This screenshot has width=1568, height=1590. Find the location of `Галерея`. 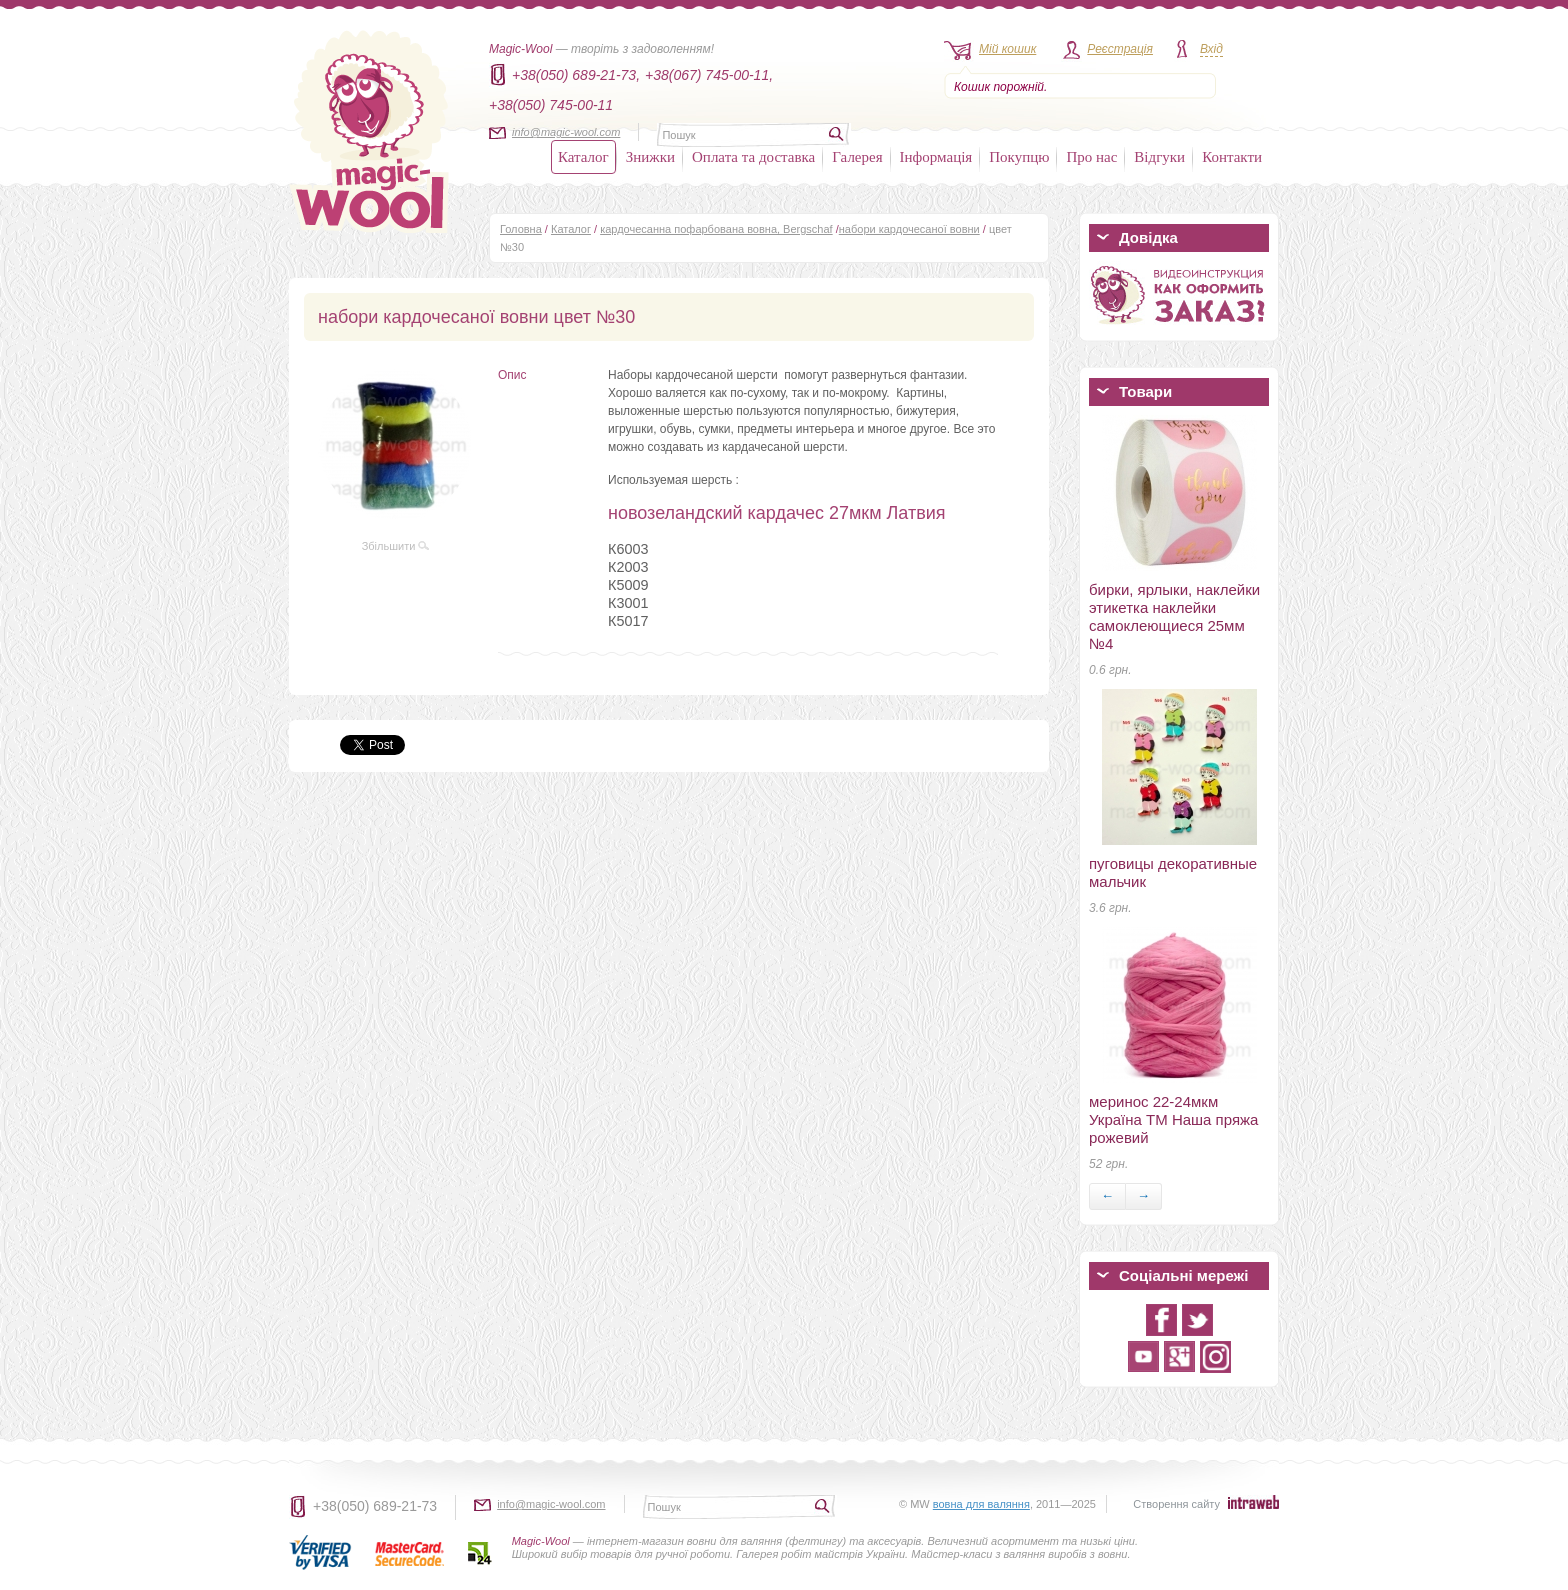

Галерея is located at coordinates (857, 157).